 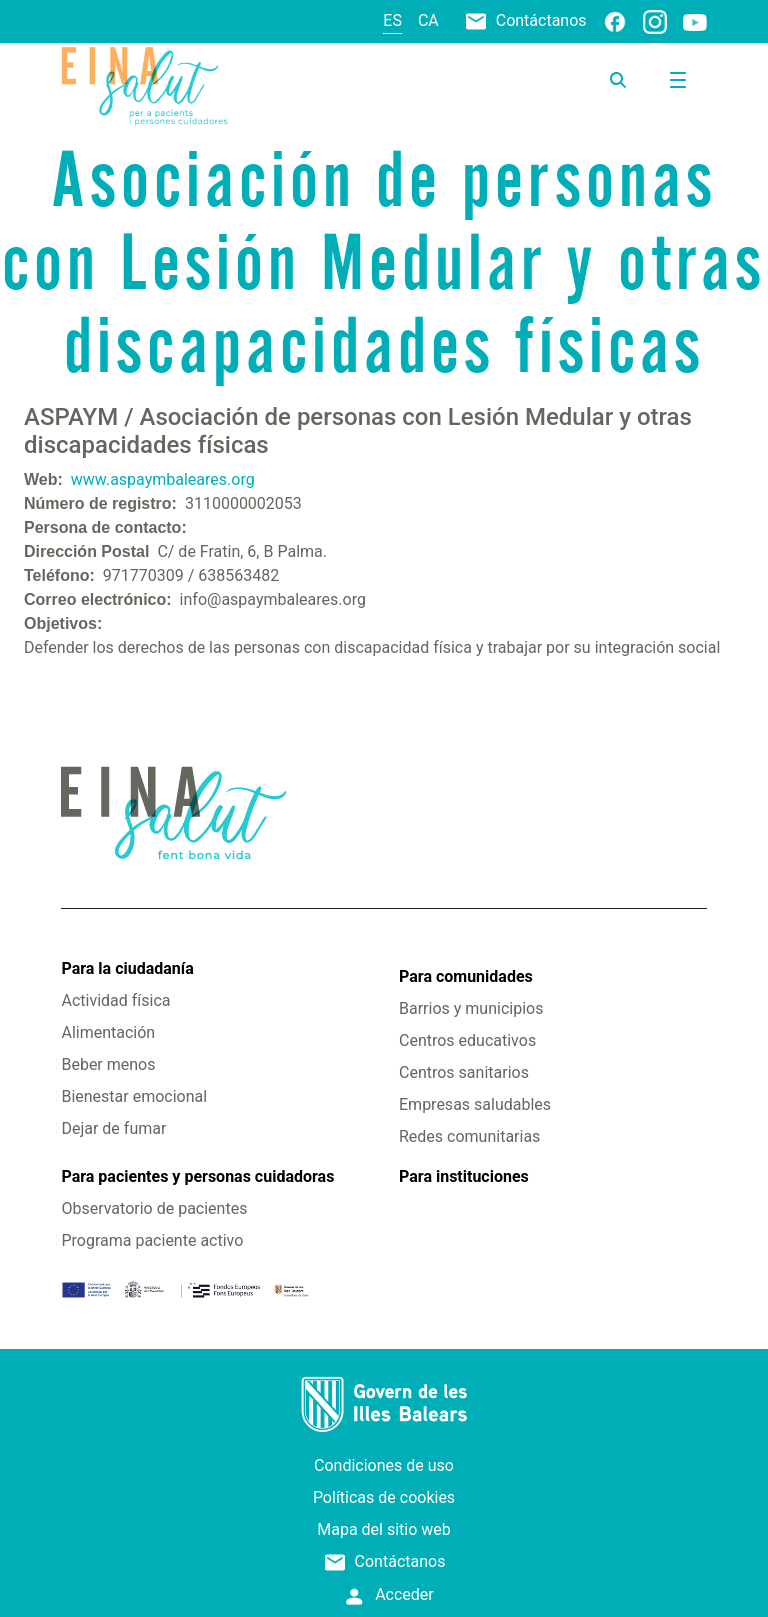 I want to click on Para comunidades, so click(x=466, y=976).